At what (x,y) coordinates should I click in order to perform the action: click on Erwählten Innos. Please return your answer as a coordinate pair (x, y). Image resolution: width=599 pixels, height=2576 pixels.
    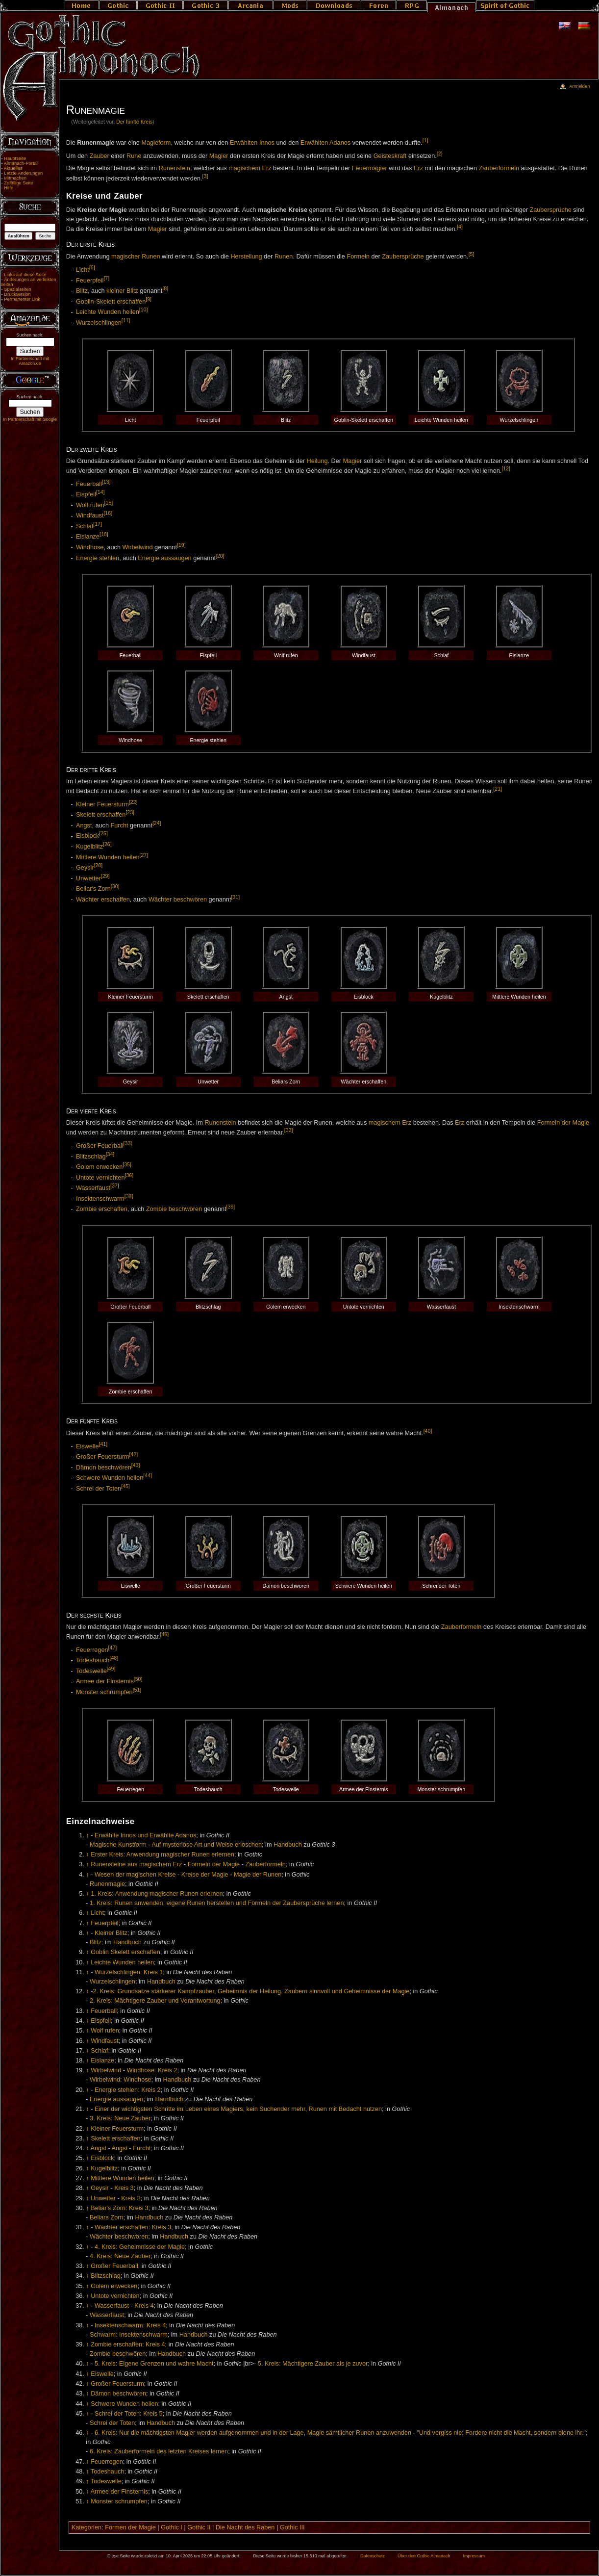
    Looking at the image, I should click on (252, 142).